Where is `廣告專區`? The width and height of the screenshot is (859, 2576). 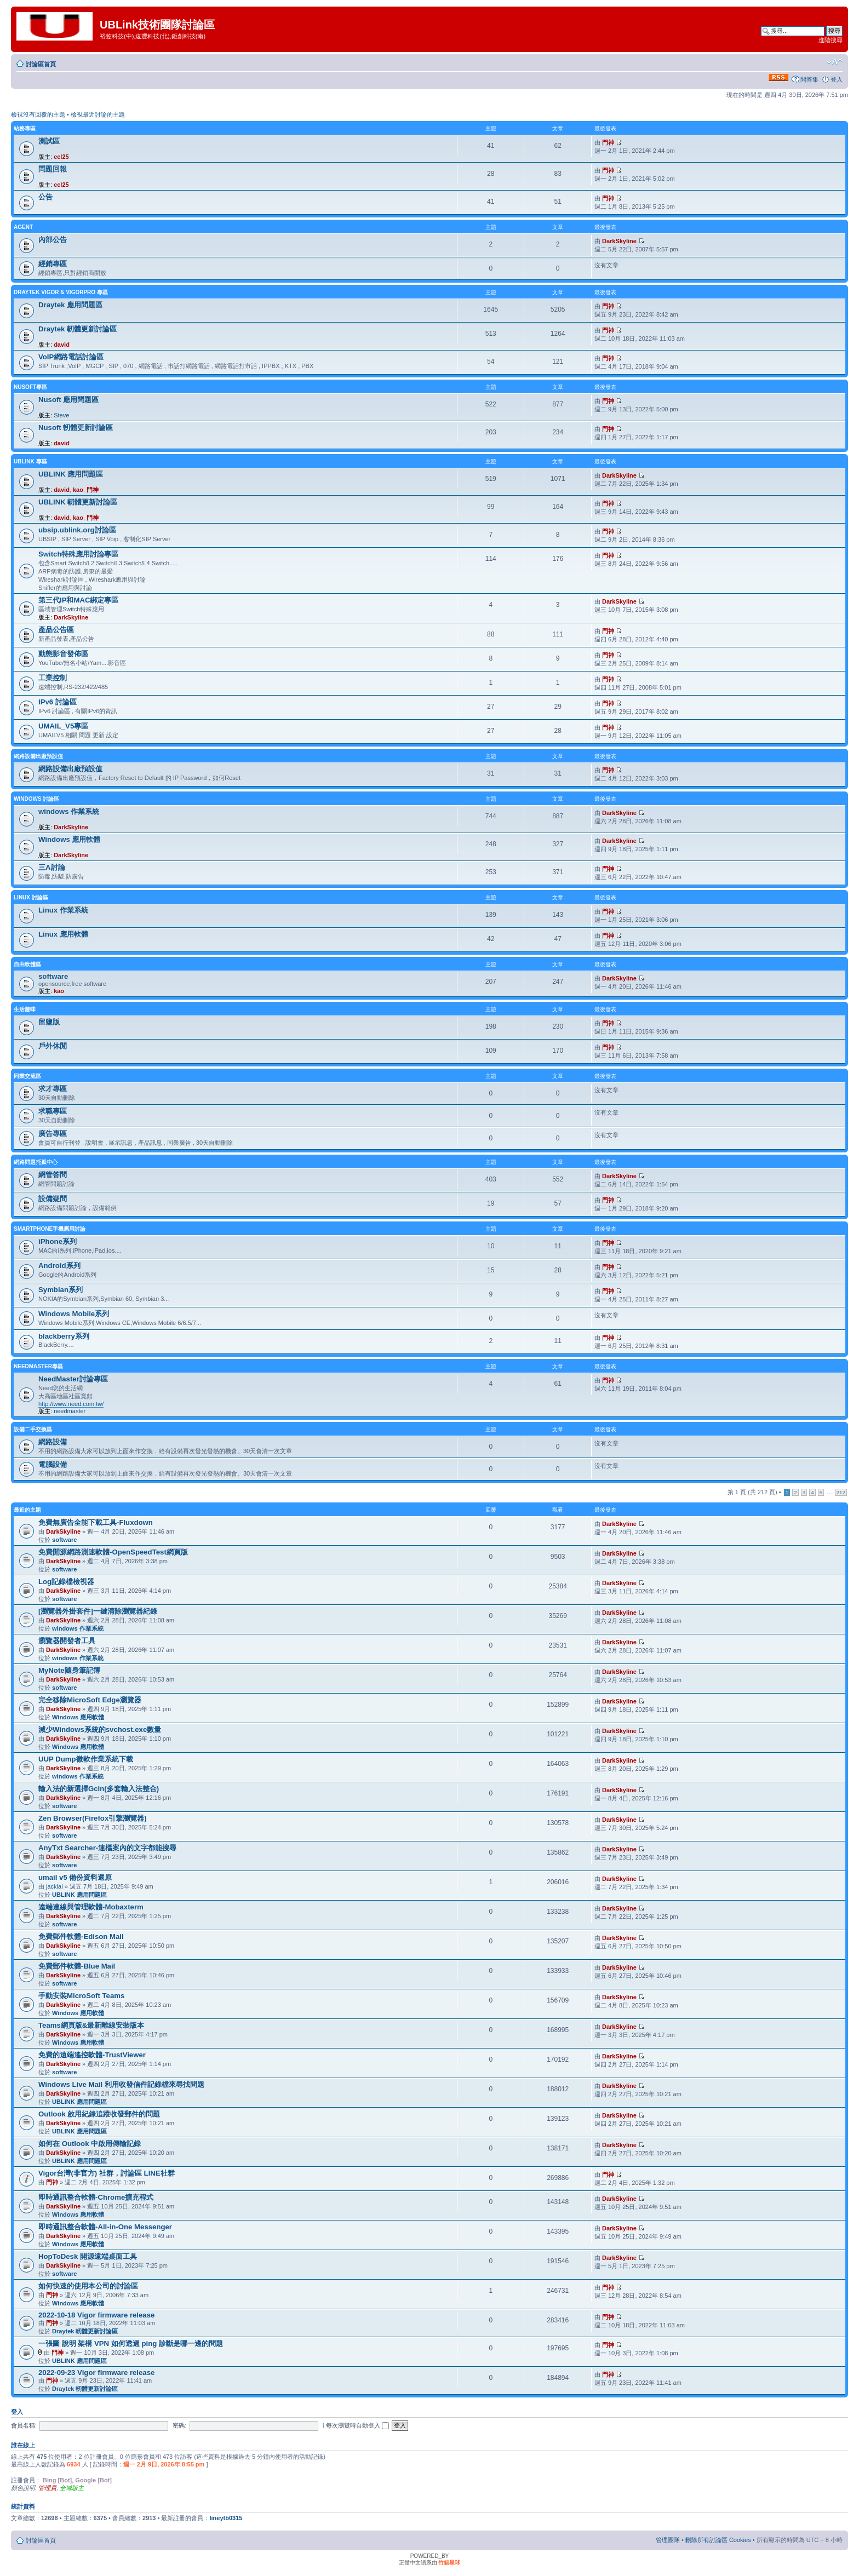 廣告專區 is located at coordinates (52, 1133).